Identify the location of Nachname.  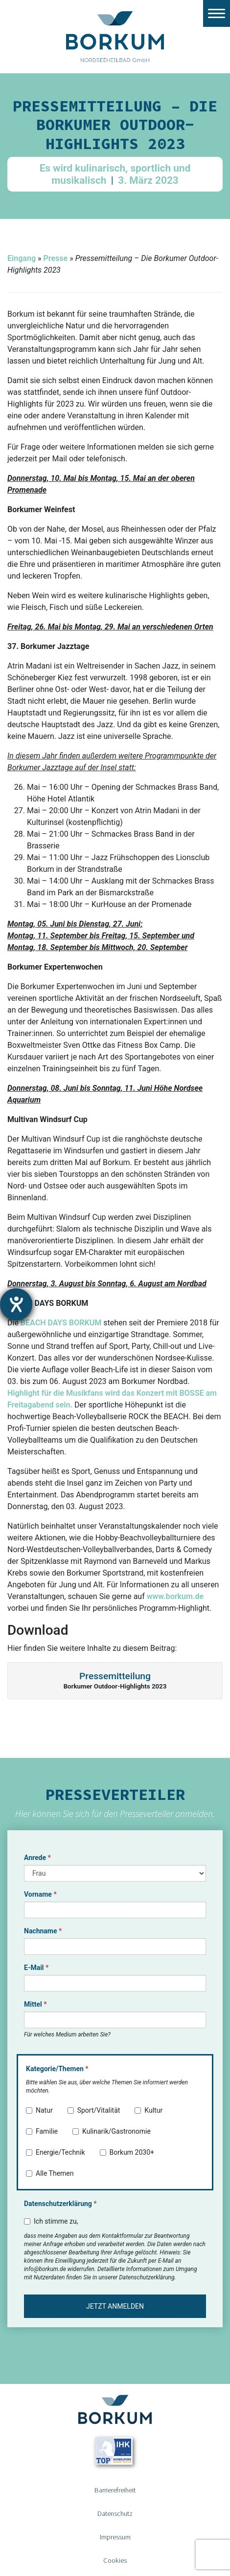
(43, 1931).